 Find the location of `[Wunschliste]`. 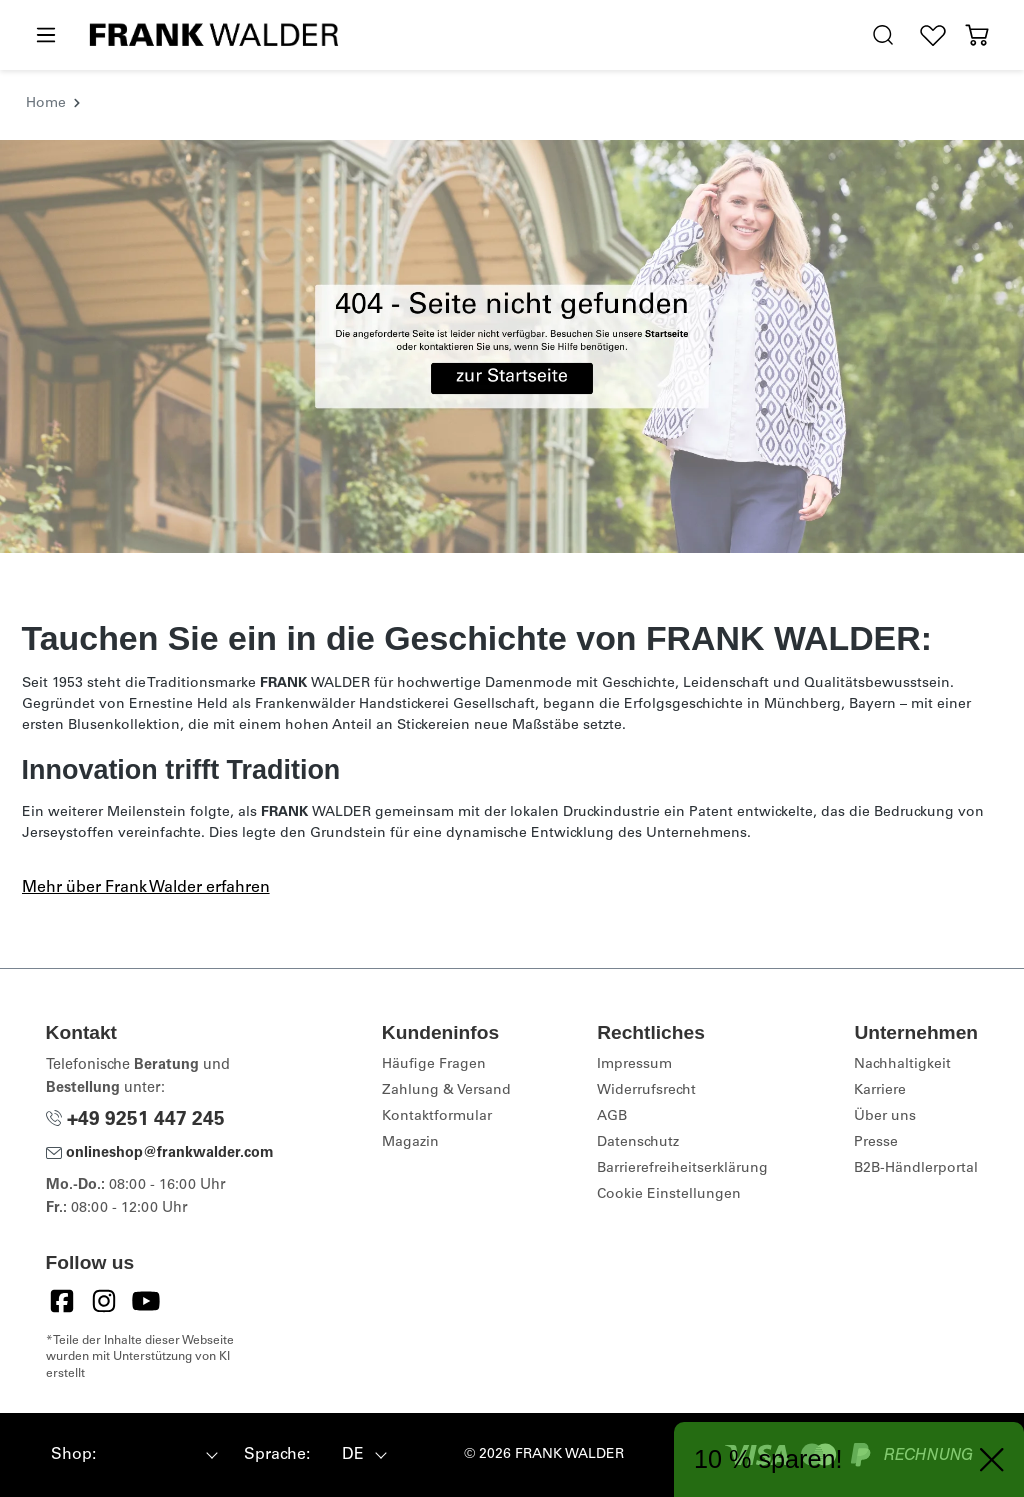

[Wunschliste] is located at coordinates (933, 35).